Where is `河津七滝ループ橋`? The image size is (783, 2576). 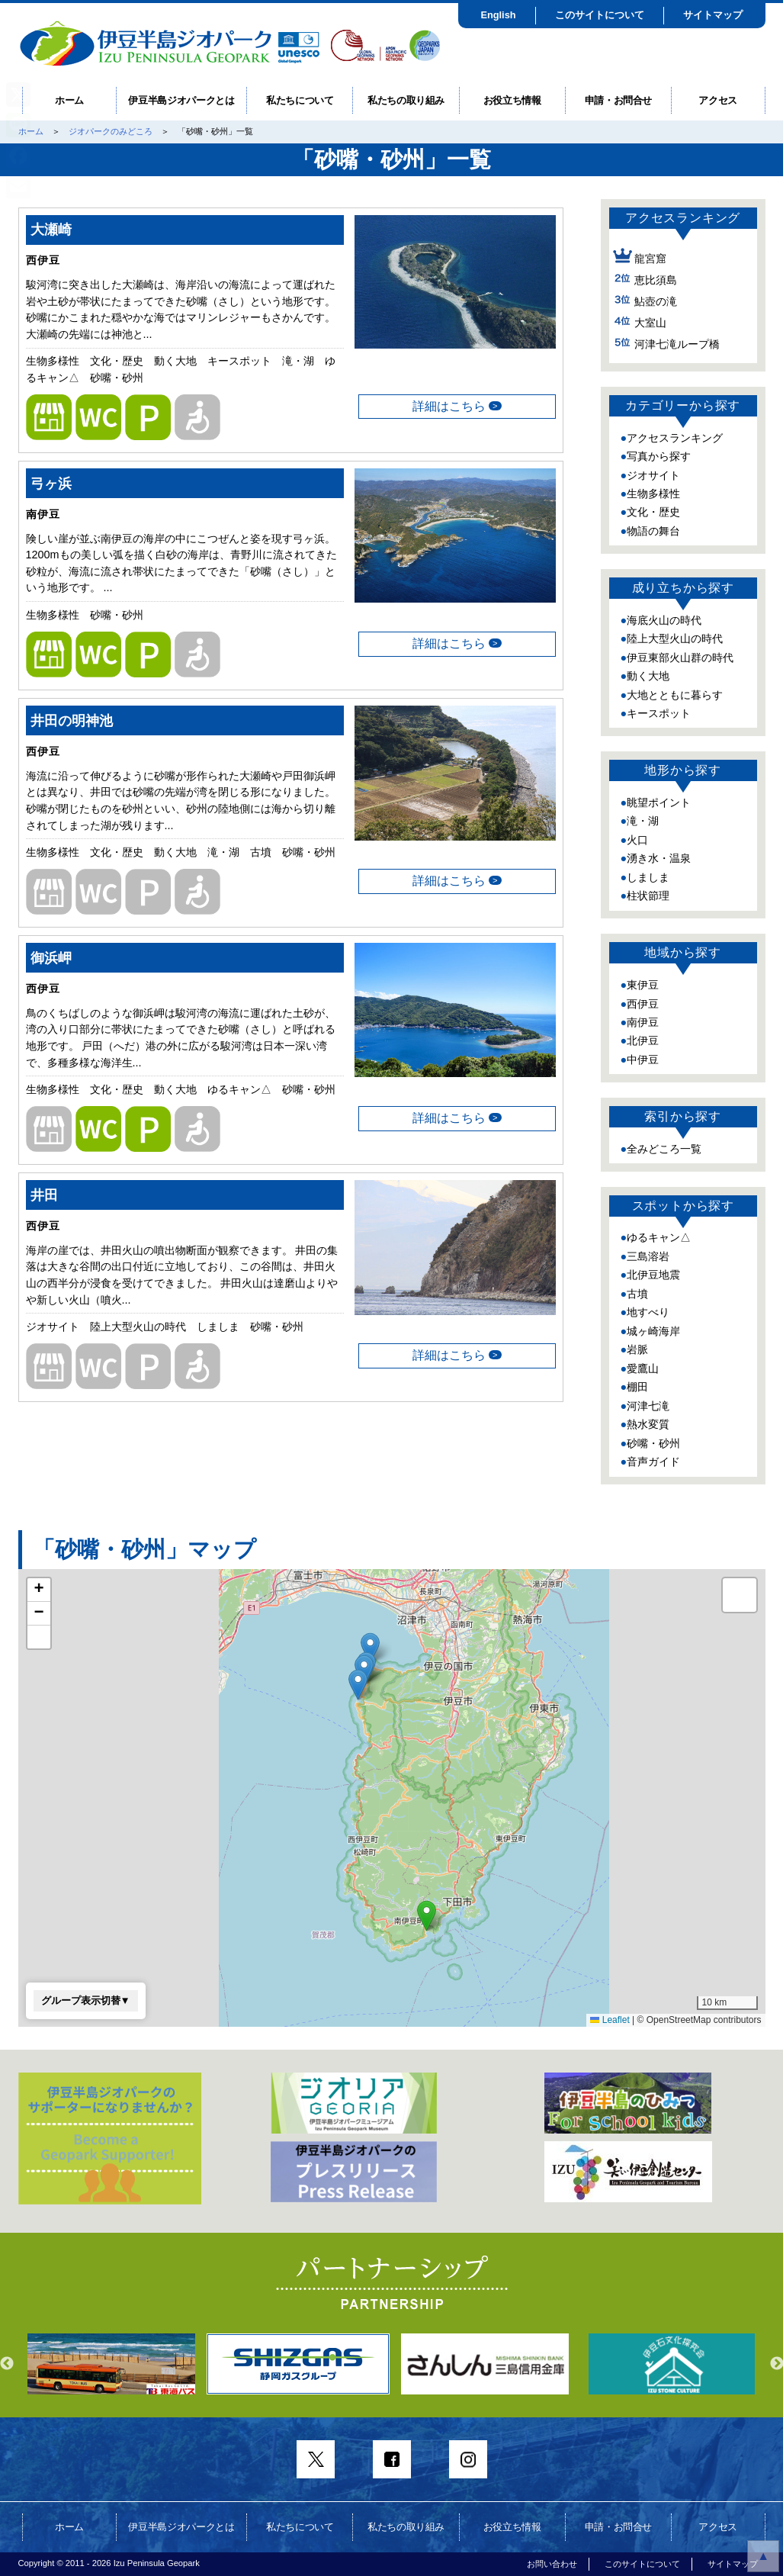 河津七滝ループ橋 is located at coordinates (677, 344).